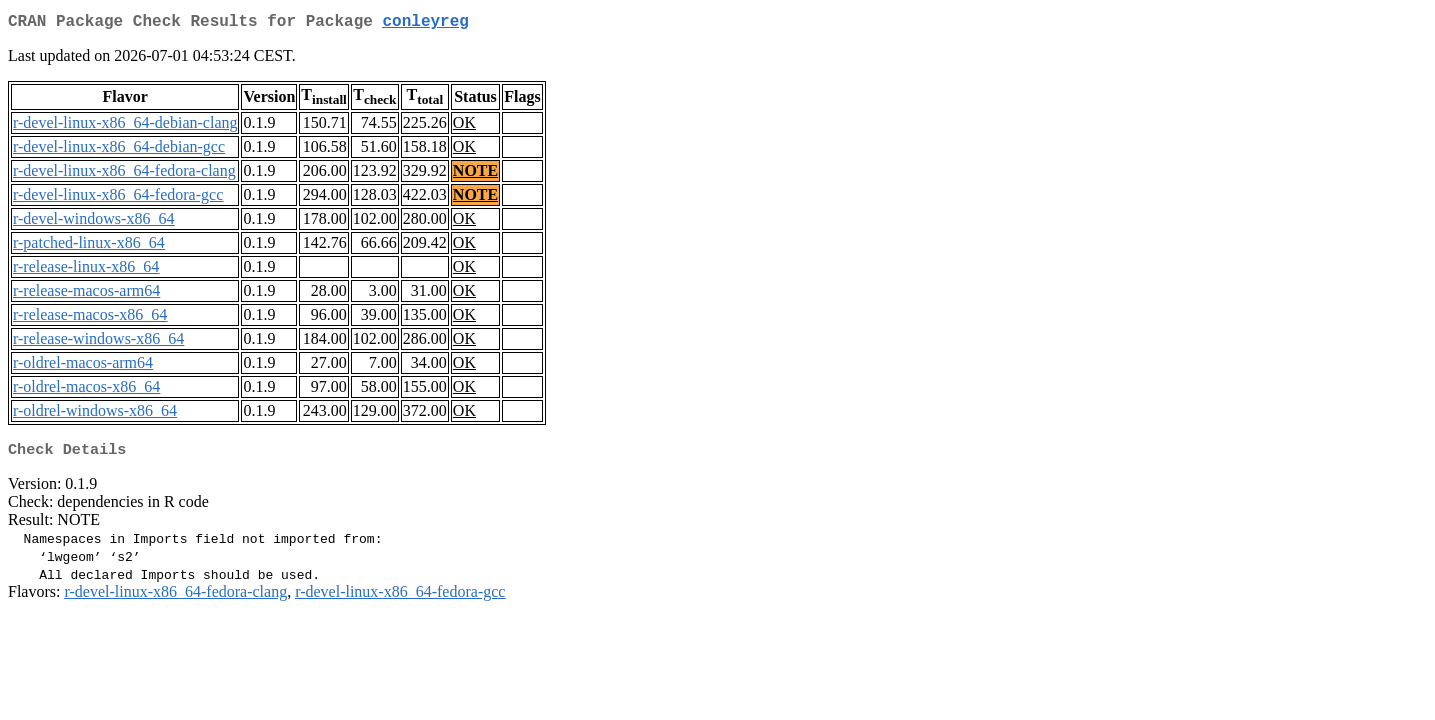  Describe the element at coordinates (464, 126) in the screenshot. I see `OK` at that location.